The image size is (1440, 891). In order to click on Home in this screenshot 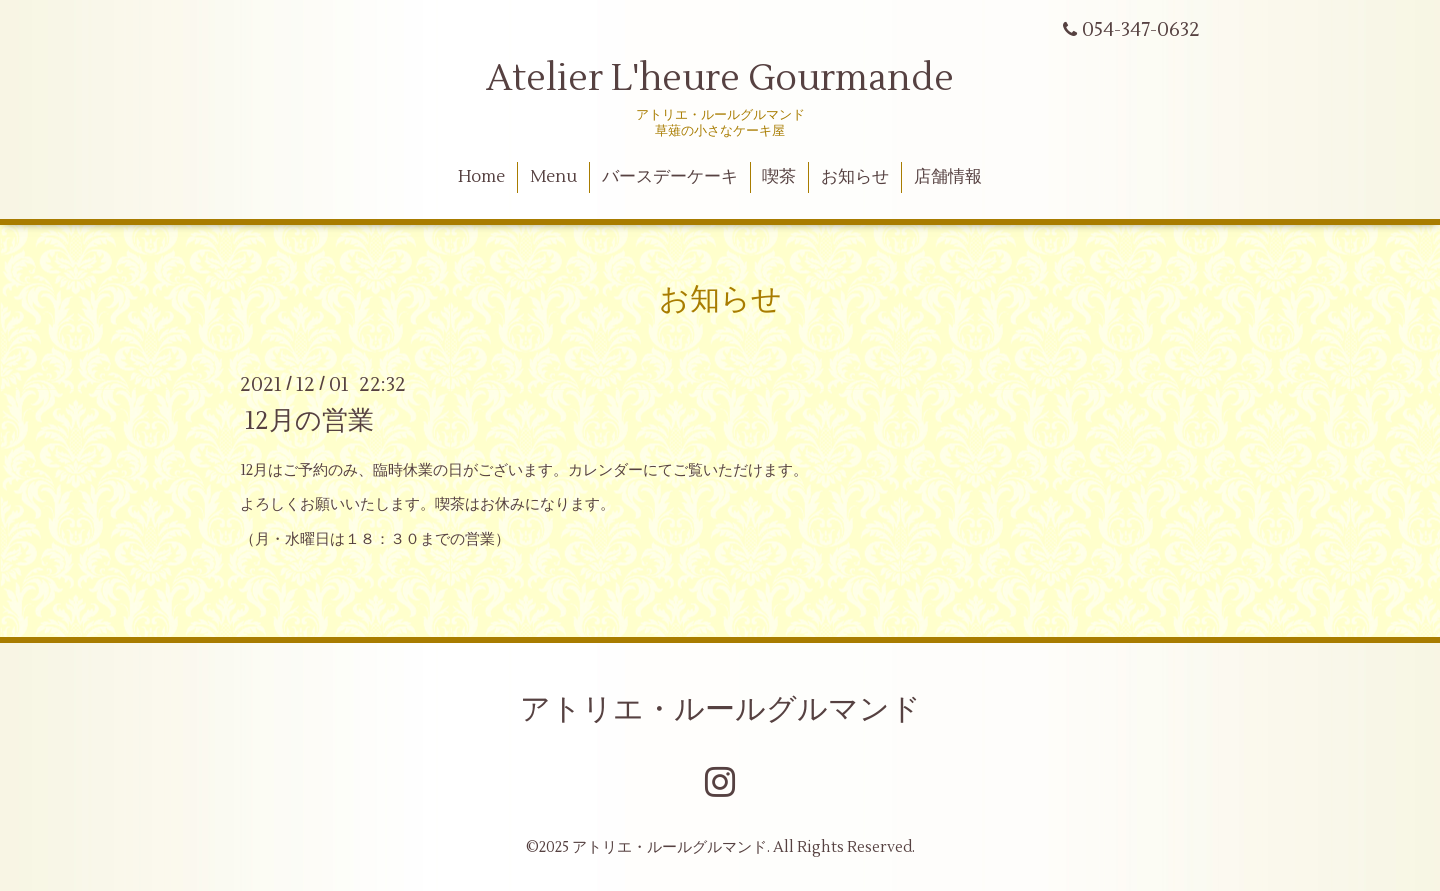, I will do `click(481, 177)`.